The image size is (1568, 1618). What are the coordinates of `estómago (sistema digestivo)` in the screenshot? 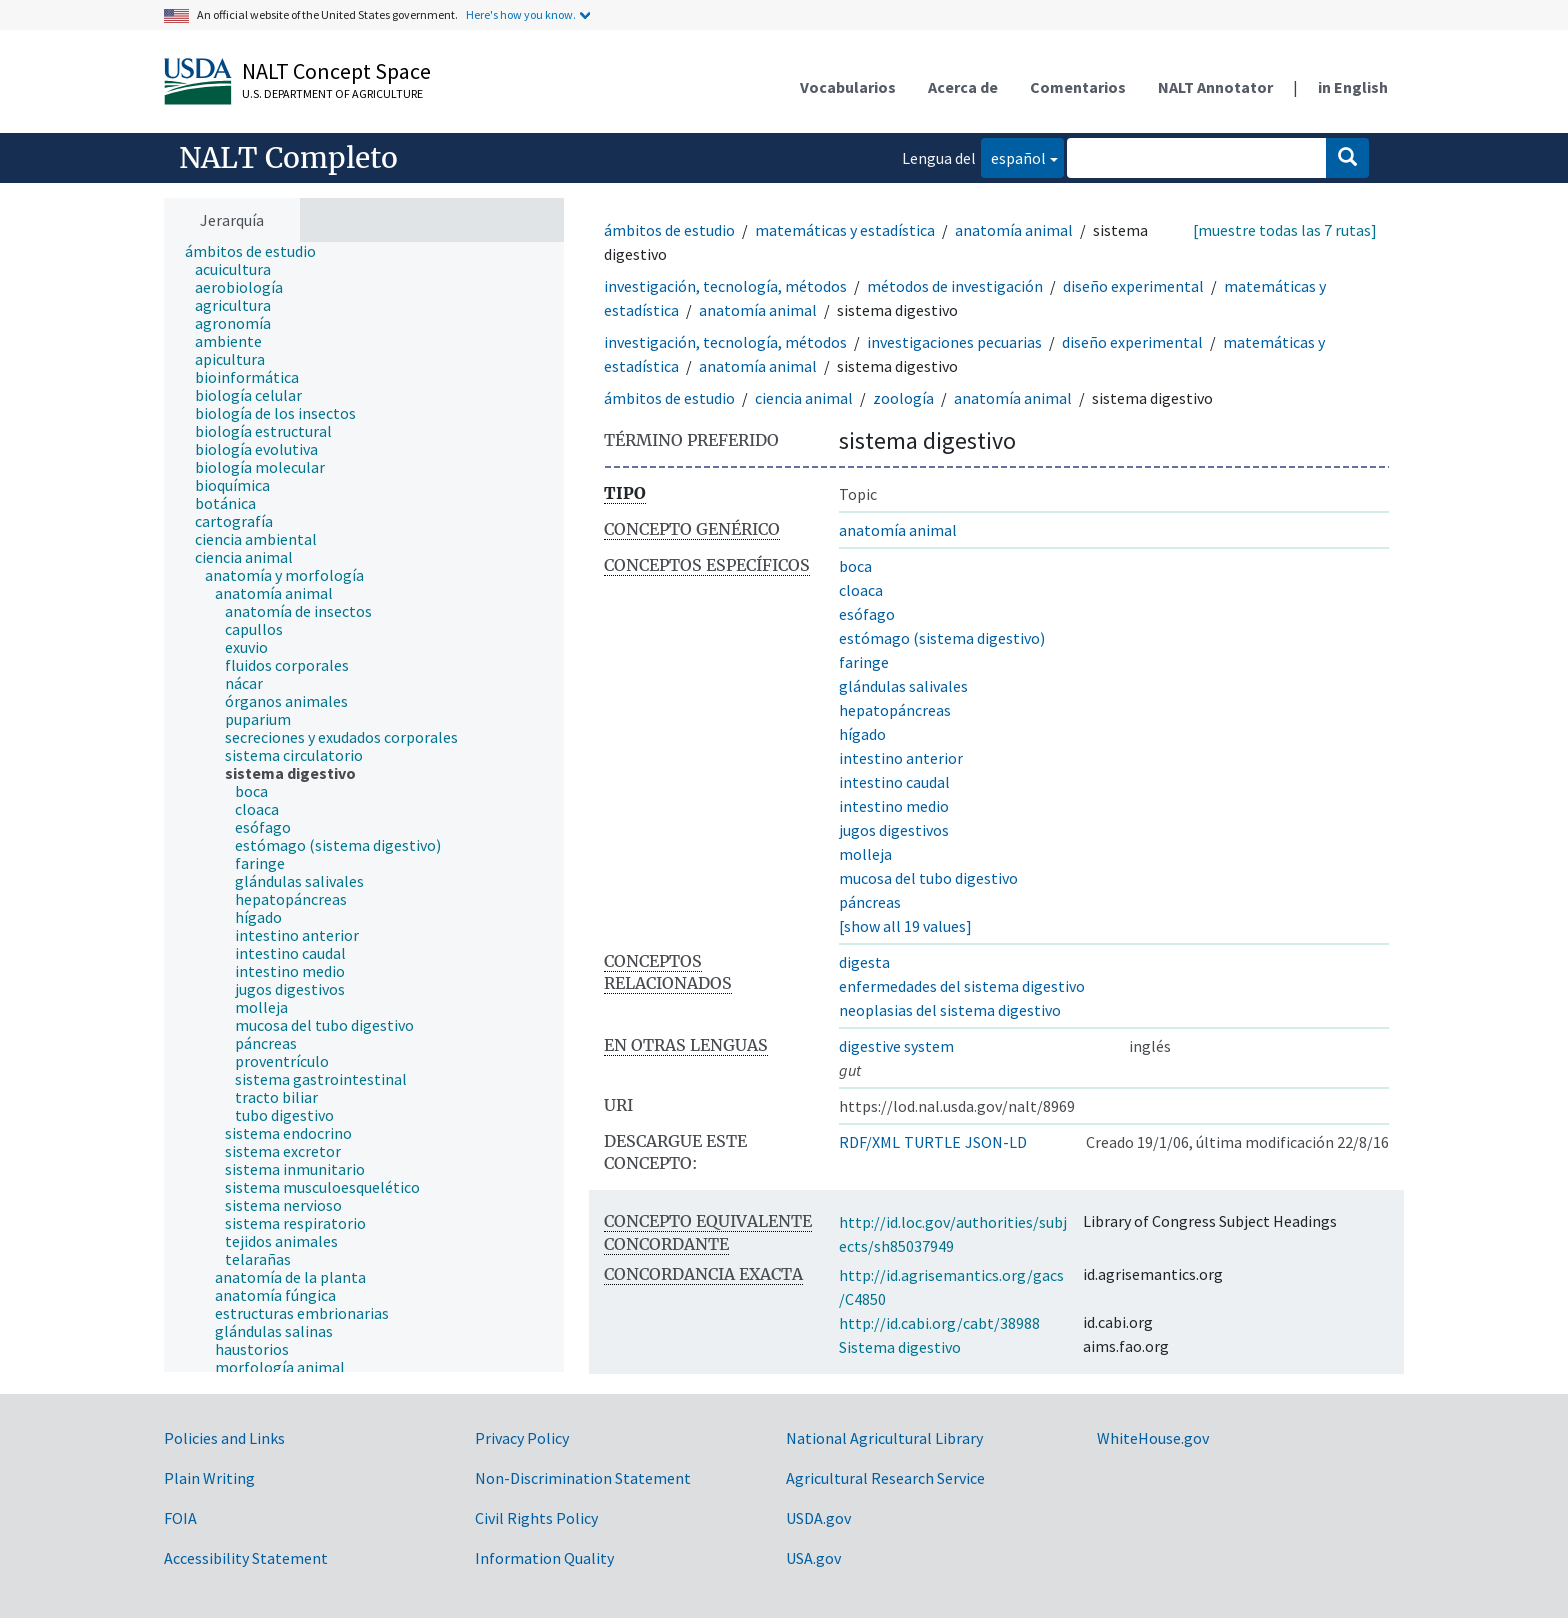 It's located at (942, 638).